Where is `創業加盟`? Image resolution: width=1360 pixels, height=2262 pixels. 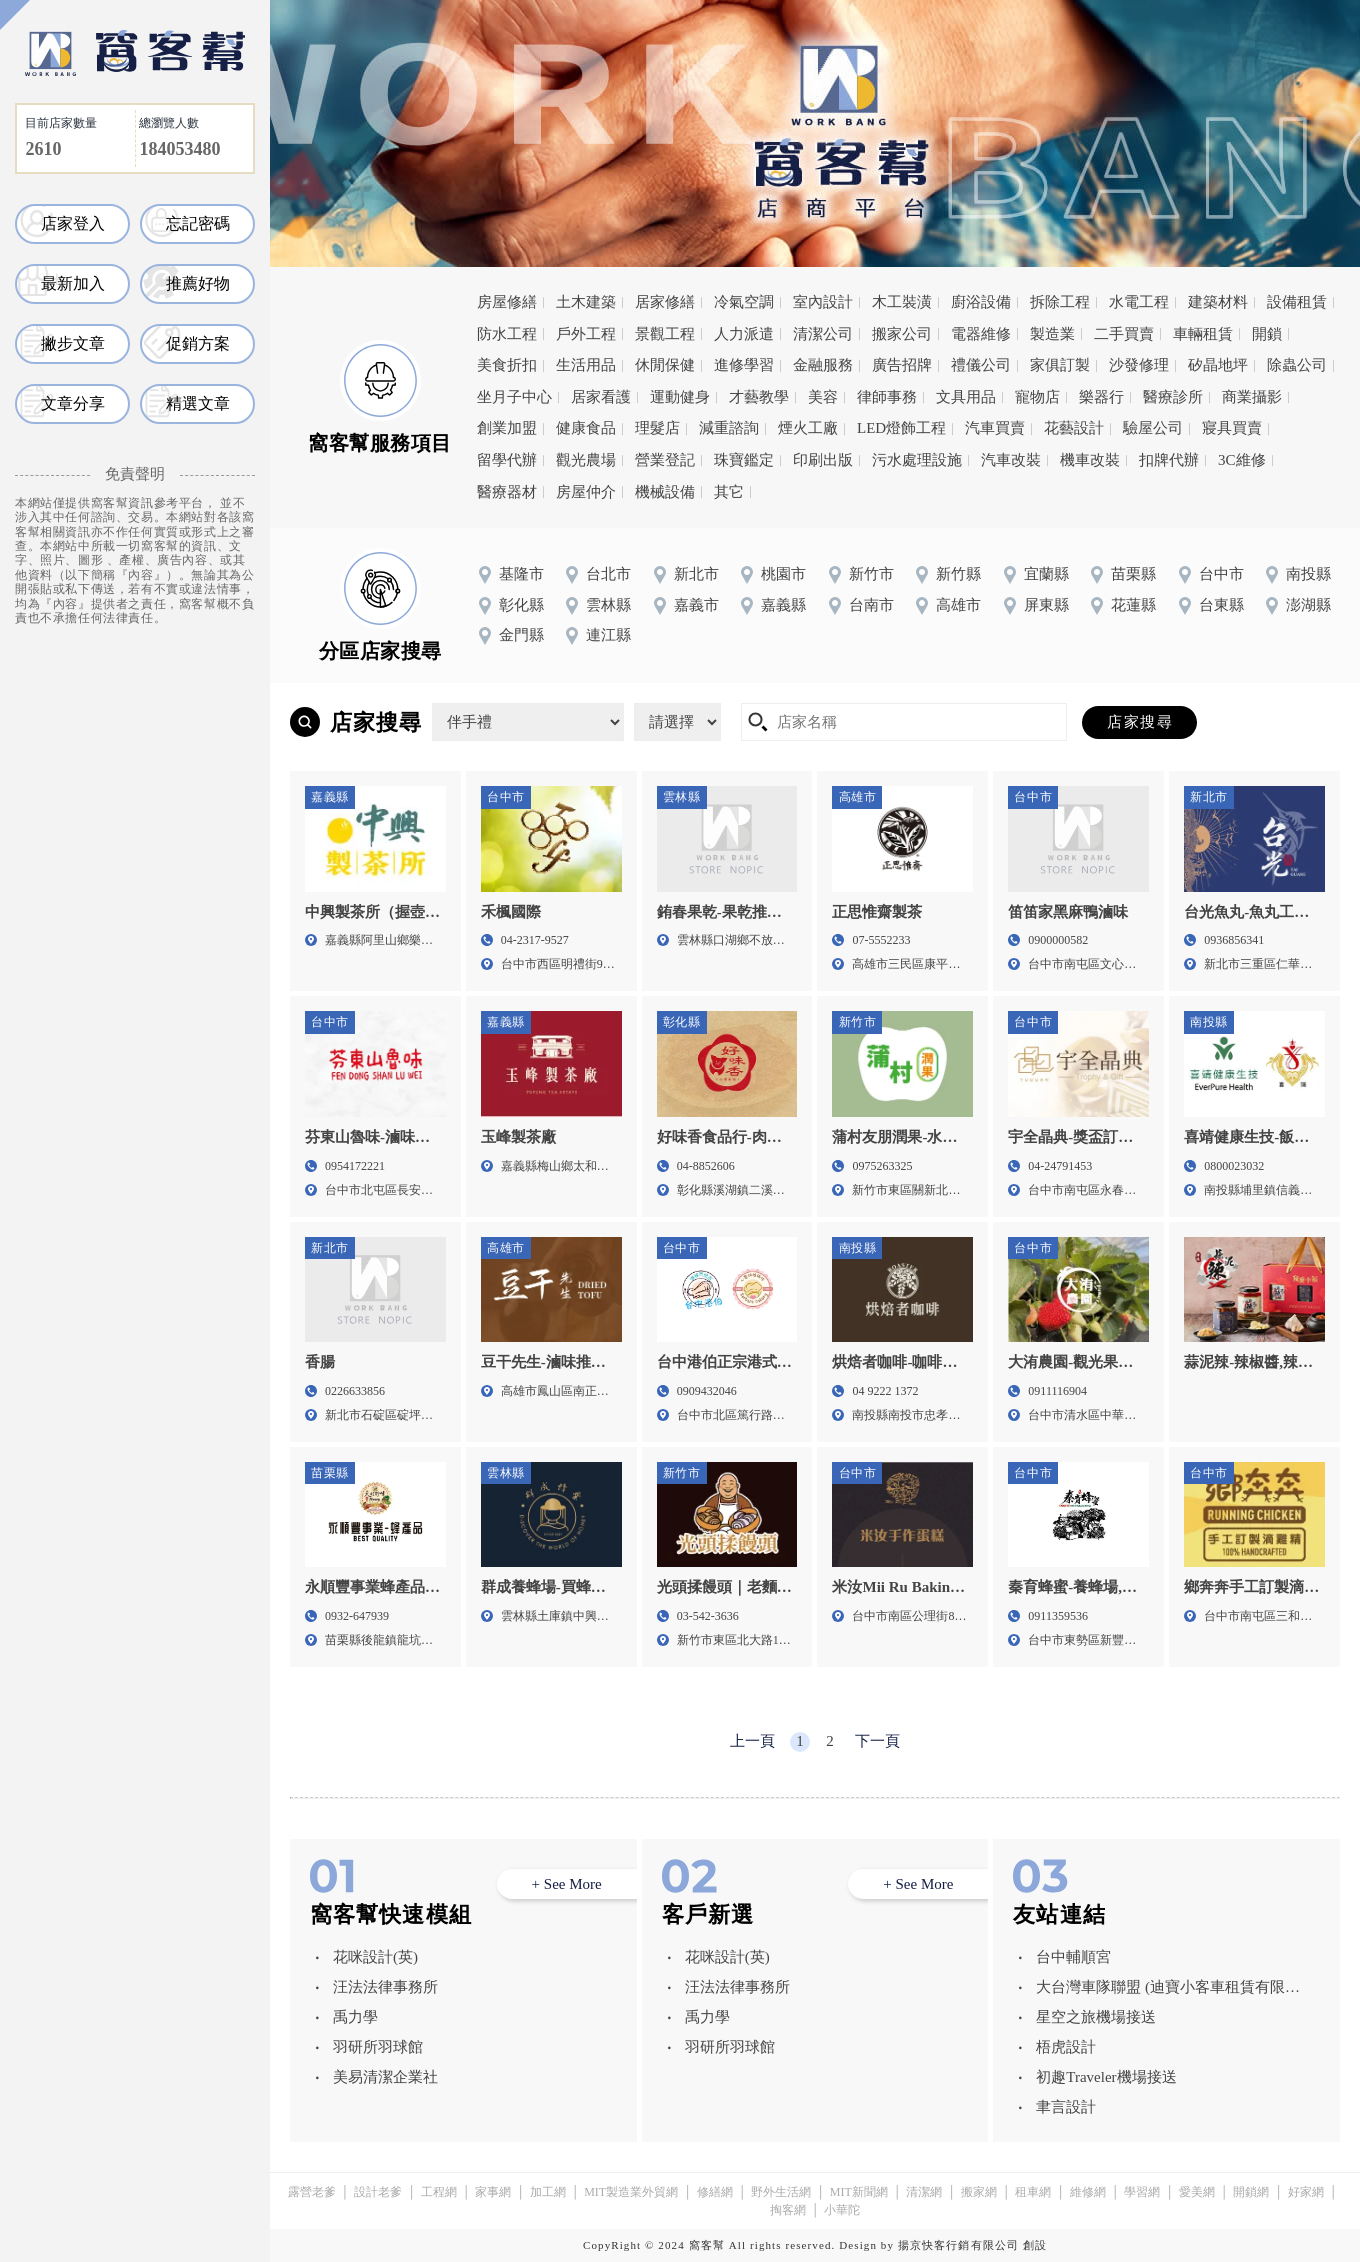 創業加盟 is located at coordinates (507, 428).